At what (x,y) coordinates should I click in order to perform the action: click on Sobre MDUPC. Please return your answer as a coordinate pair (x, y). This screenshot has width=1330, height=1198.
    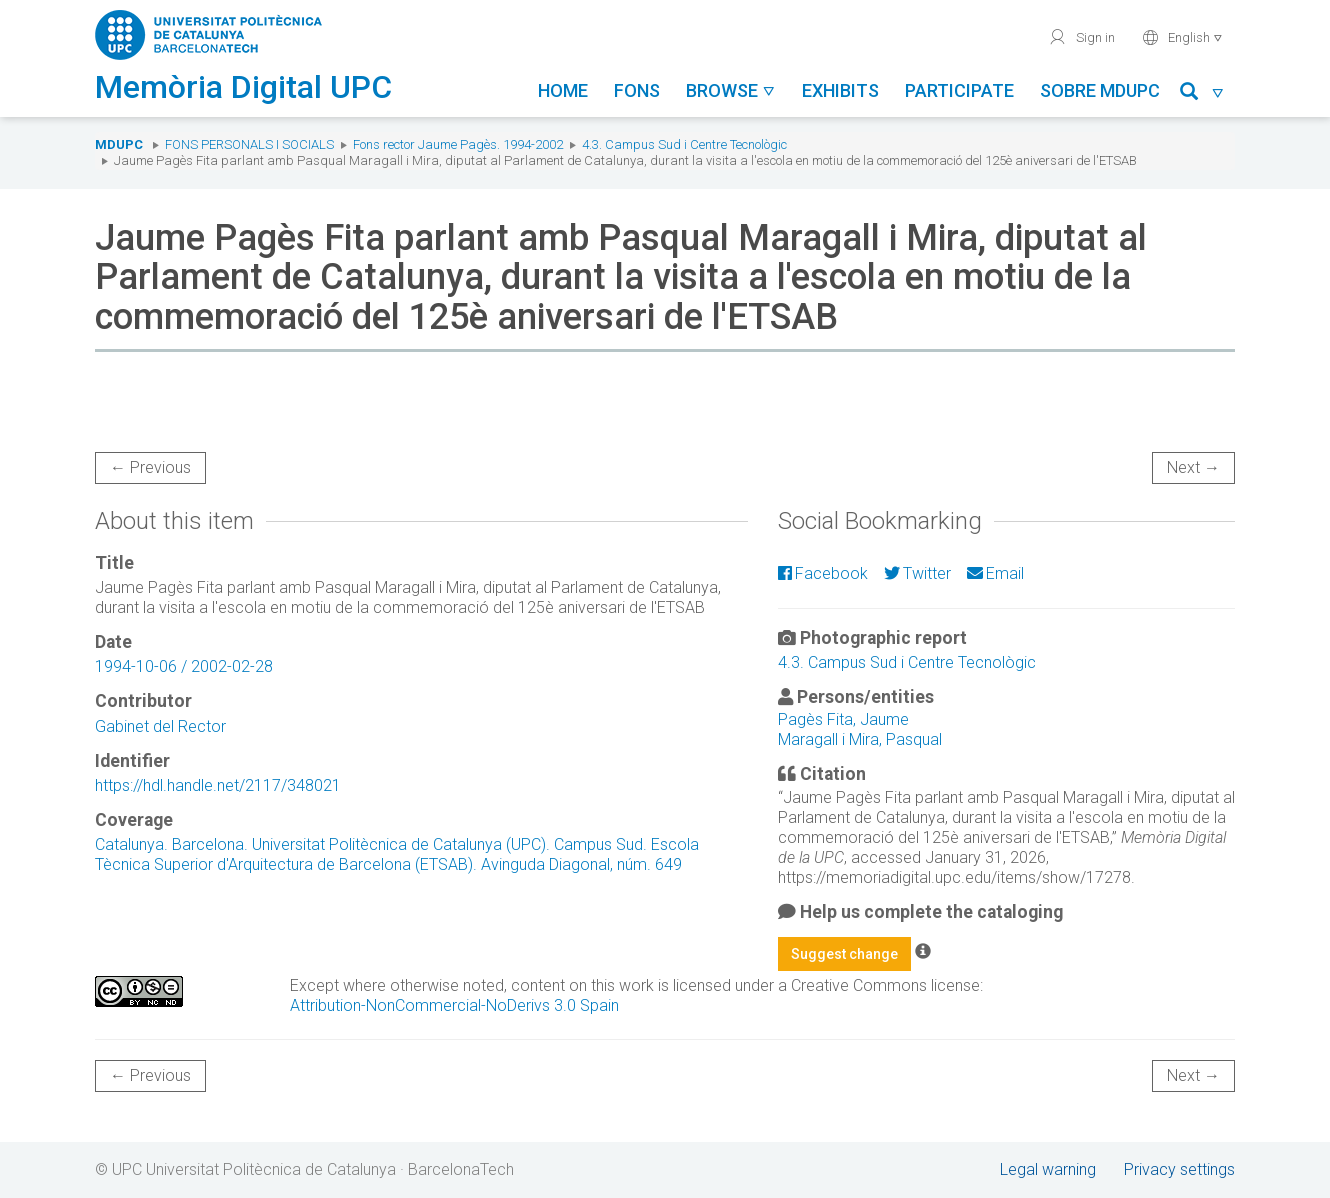
    Looking at the image, I should click on (1100, 90).